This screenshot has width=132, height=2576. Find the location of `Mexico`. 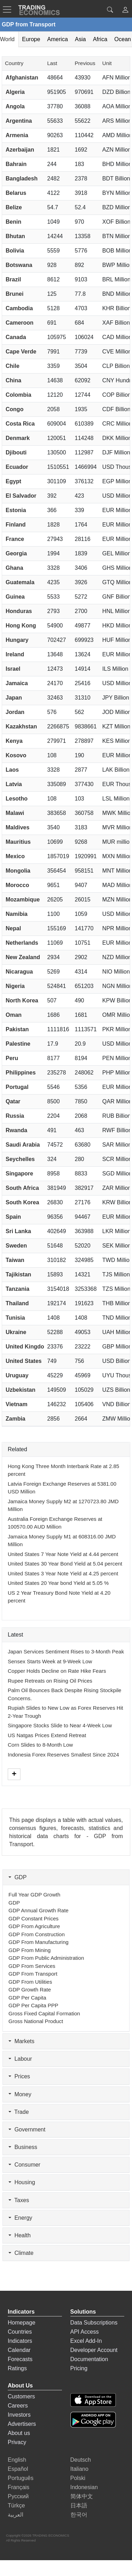

Mexico is located at coordinates (15, 856).